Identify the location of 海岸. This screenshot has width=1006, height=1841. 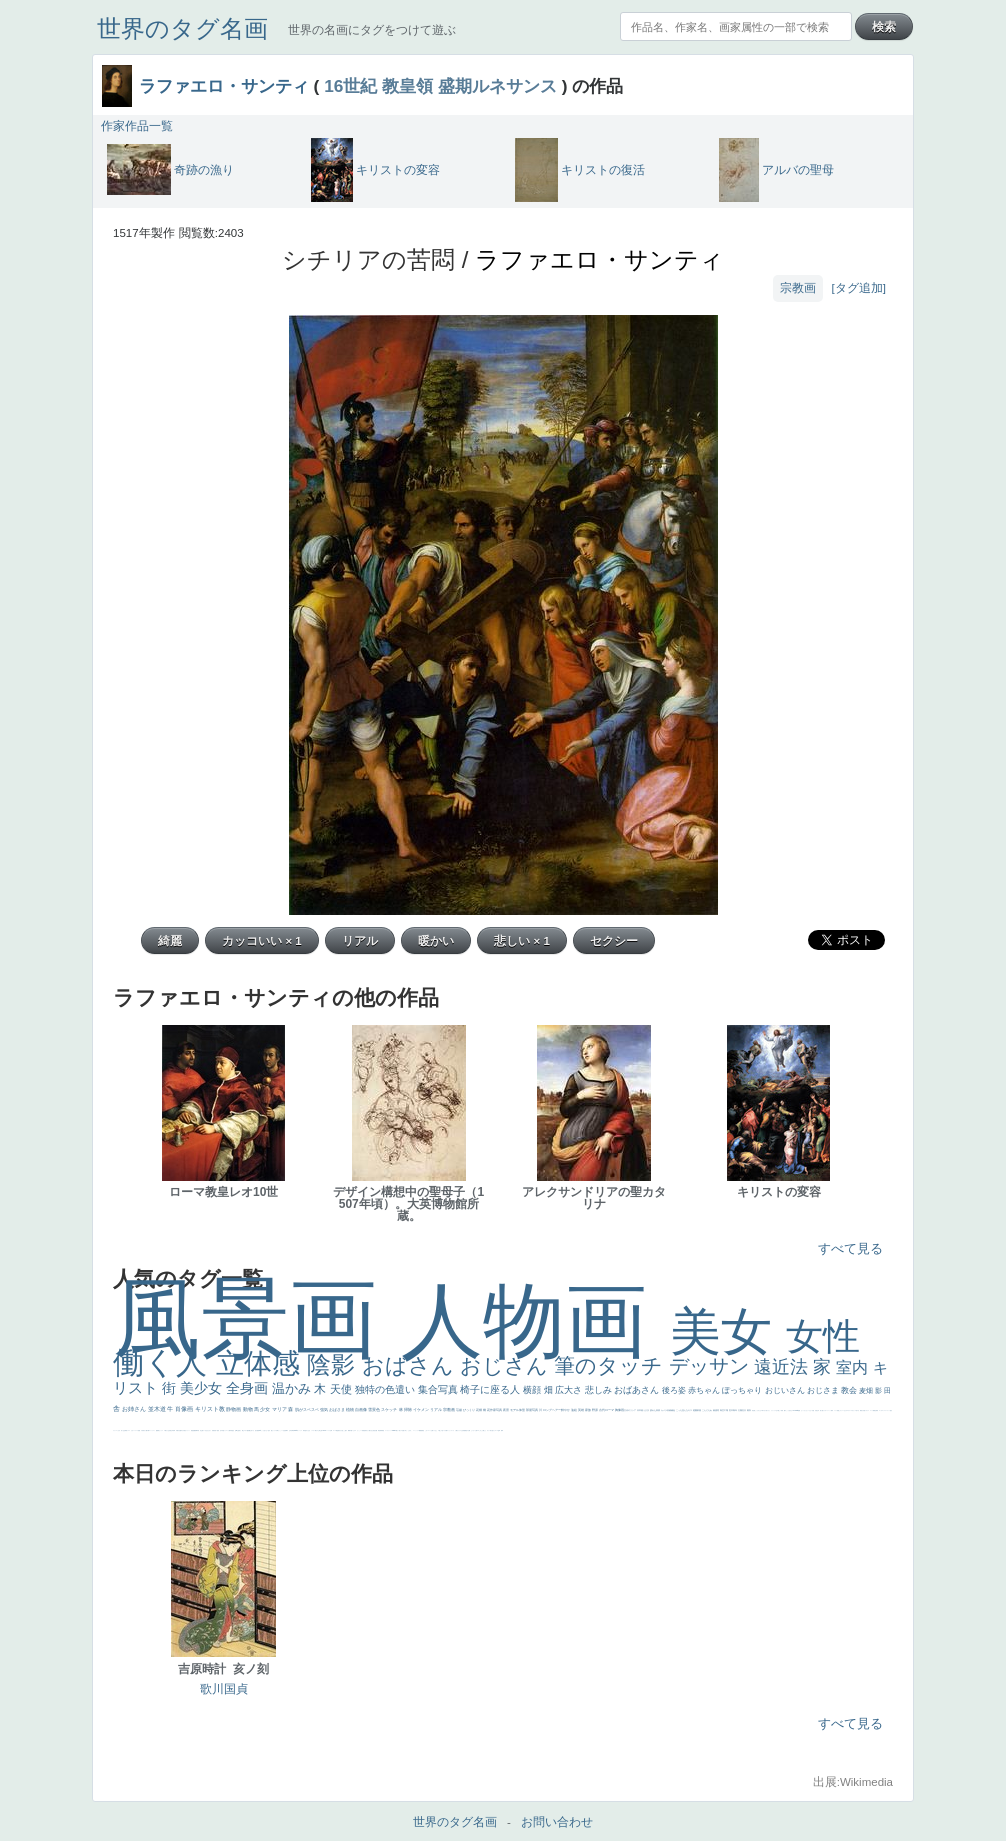
(832, 1410).